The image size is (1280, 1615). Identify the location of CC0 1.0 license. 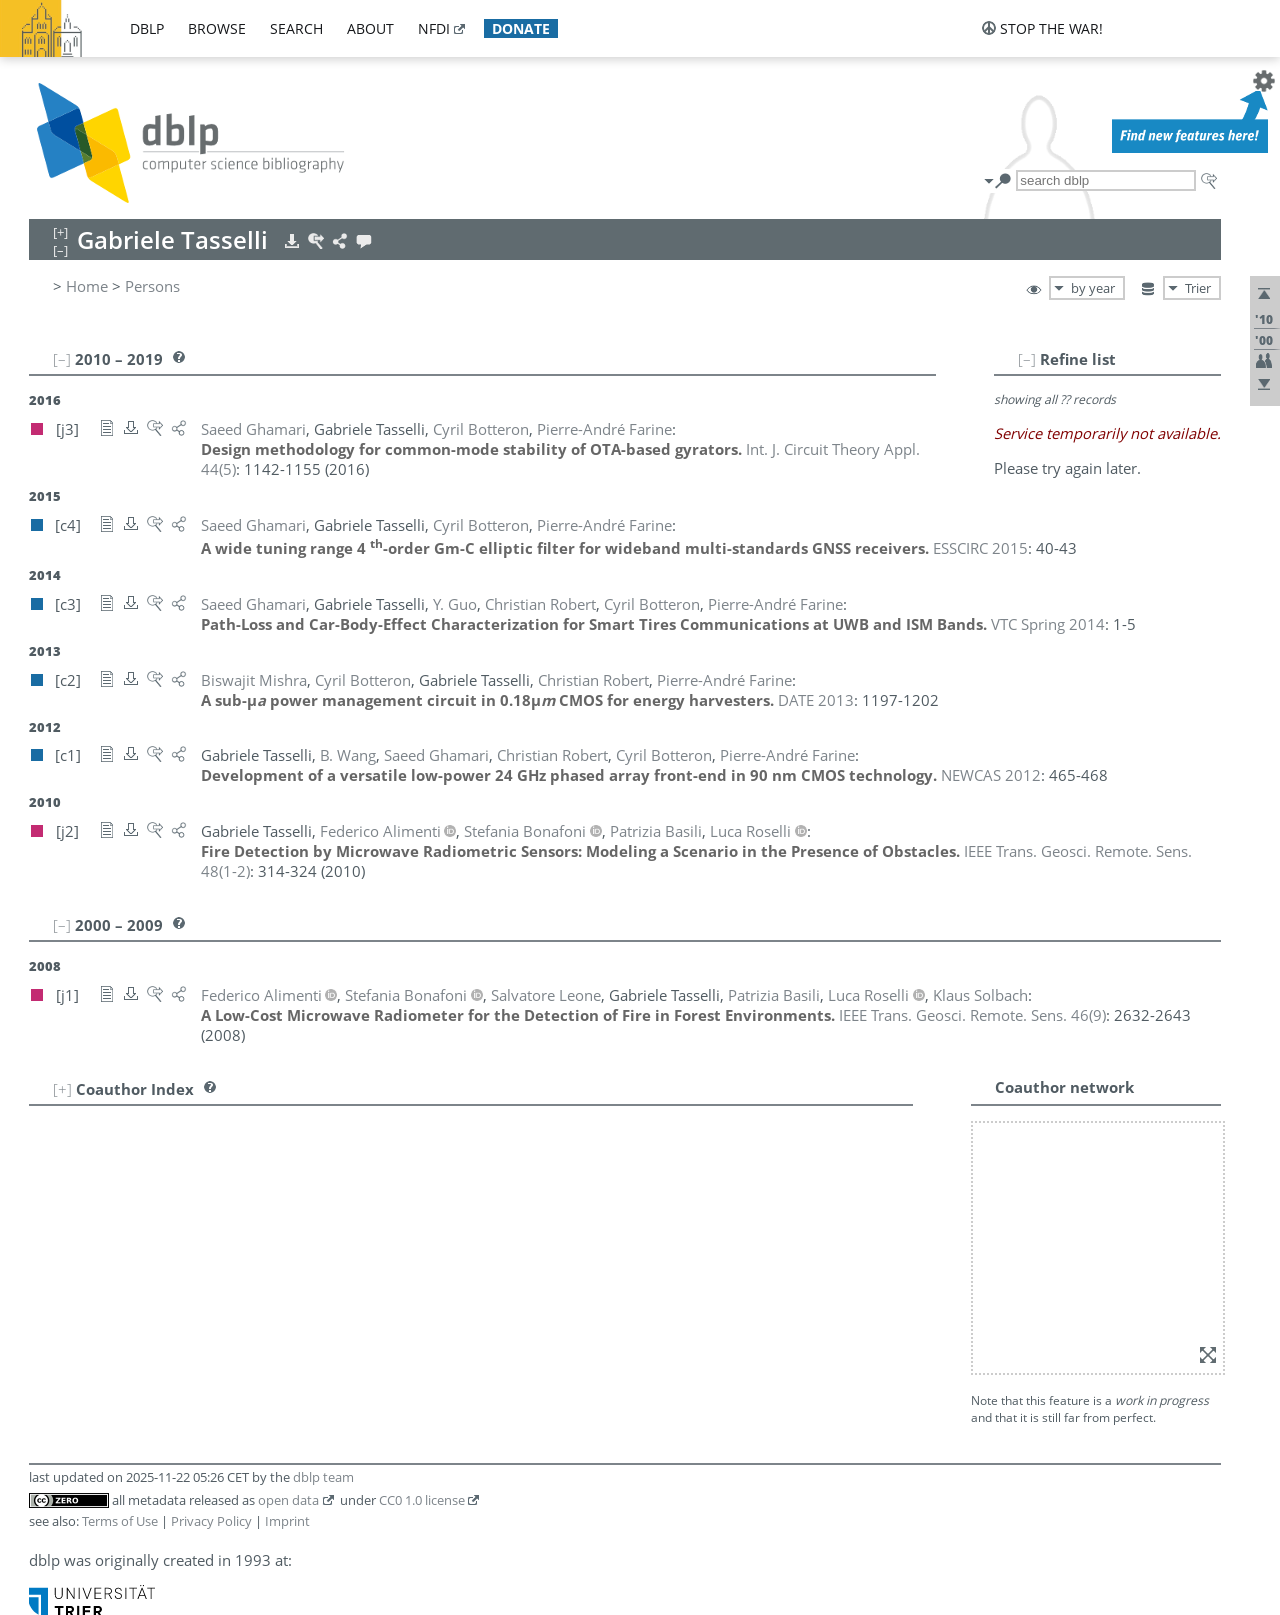
(422, 1500).